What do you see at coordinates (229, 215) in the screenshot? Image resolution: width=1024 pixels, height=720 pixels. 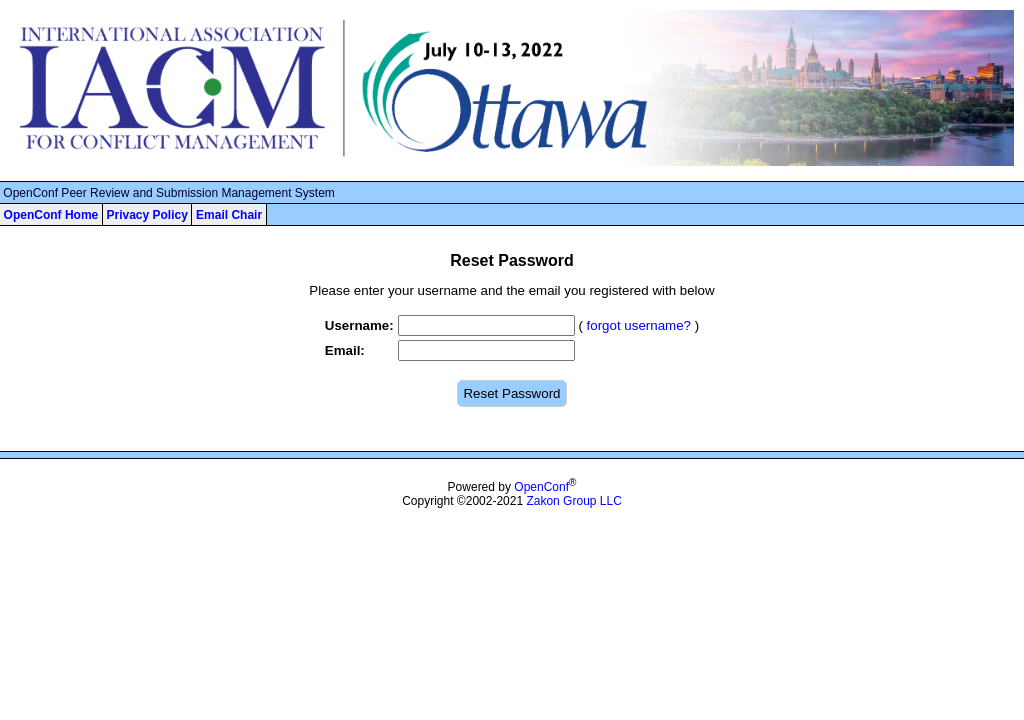 I see `Email Chair` at bounding box center [229, 215].